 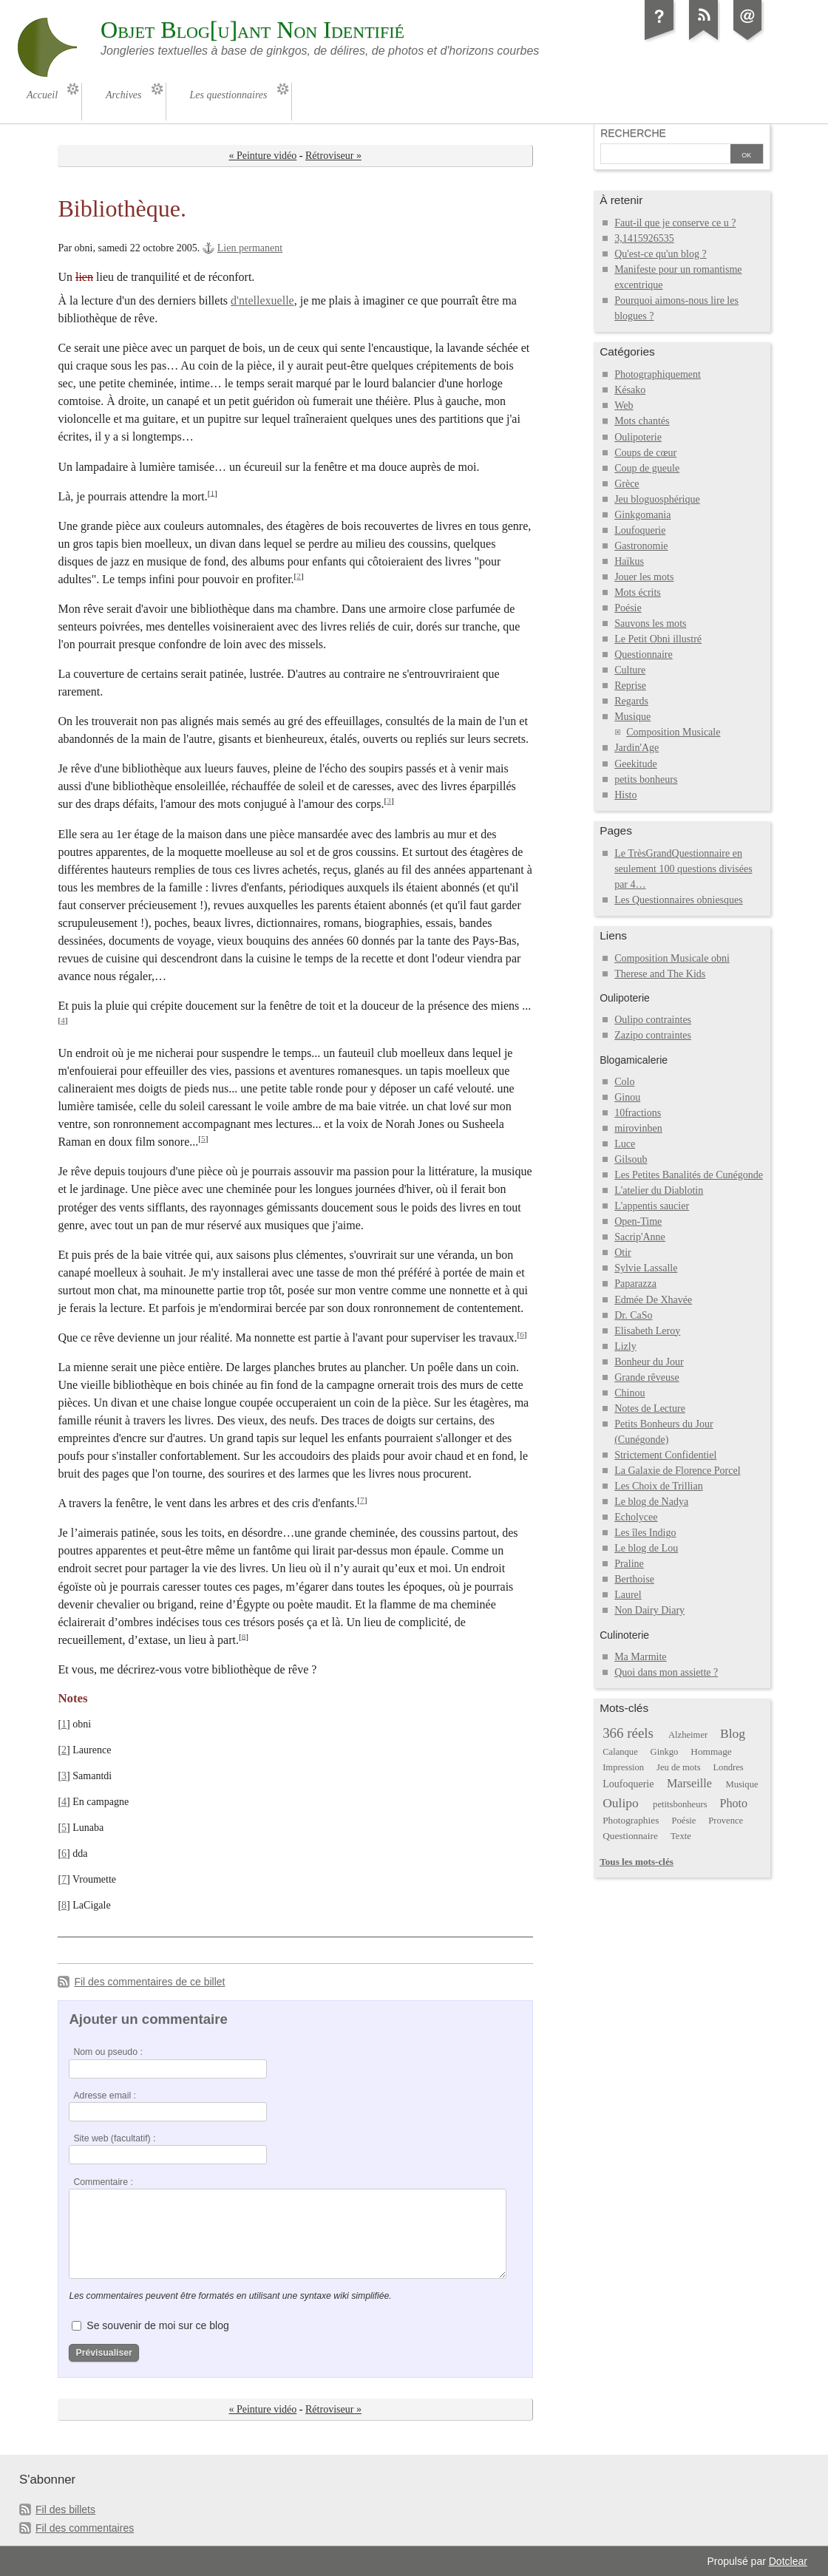 What do you see at coordinates (732, 1733) in the screenshot?
I see `Blog` at bounding box center [732, 1733].